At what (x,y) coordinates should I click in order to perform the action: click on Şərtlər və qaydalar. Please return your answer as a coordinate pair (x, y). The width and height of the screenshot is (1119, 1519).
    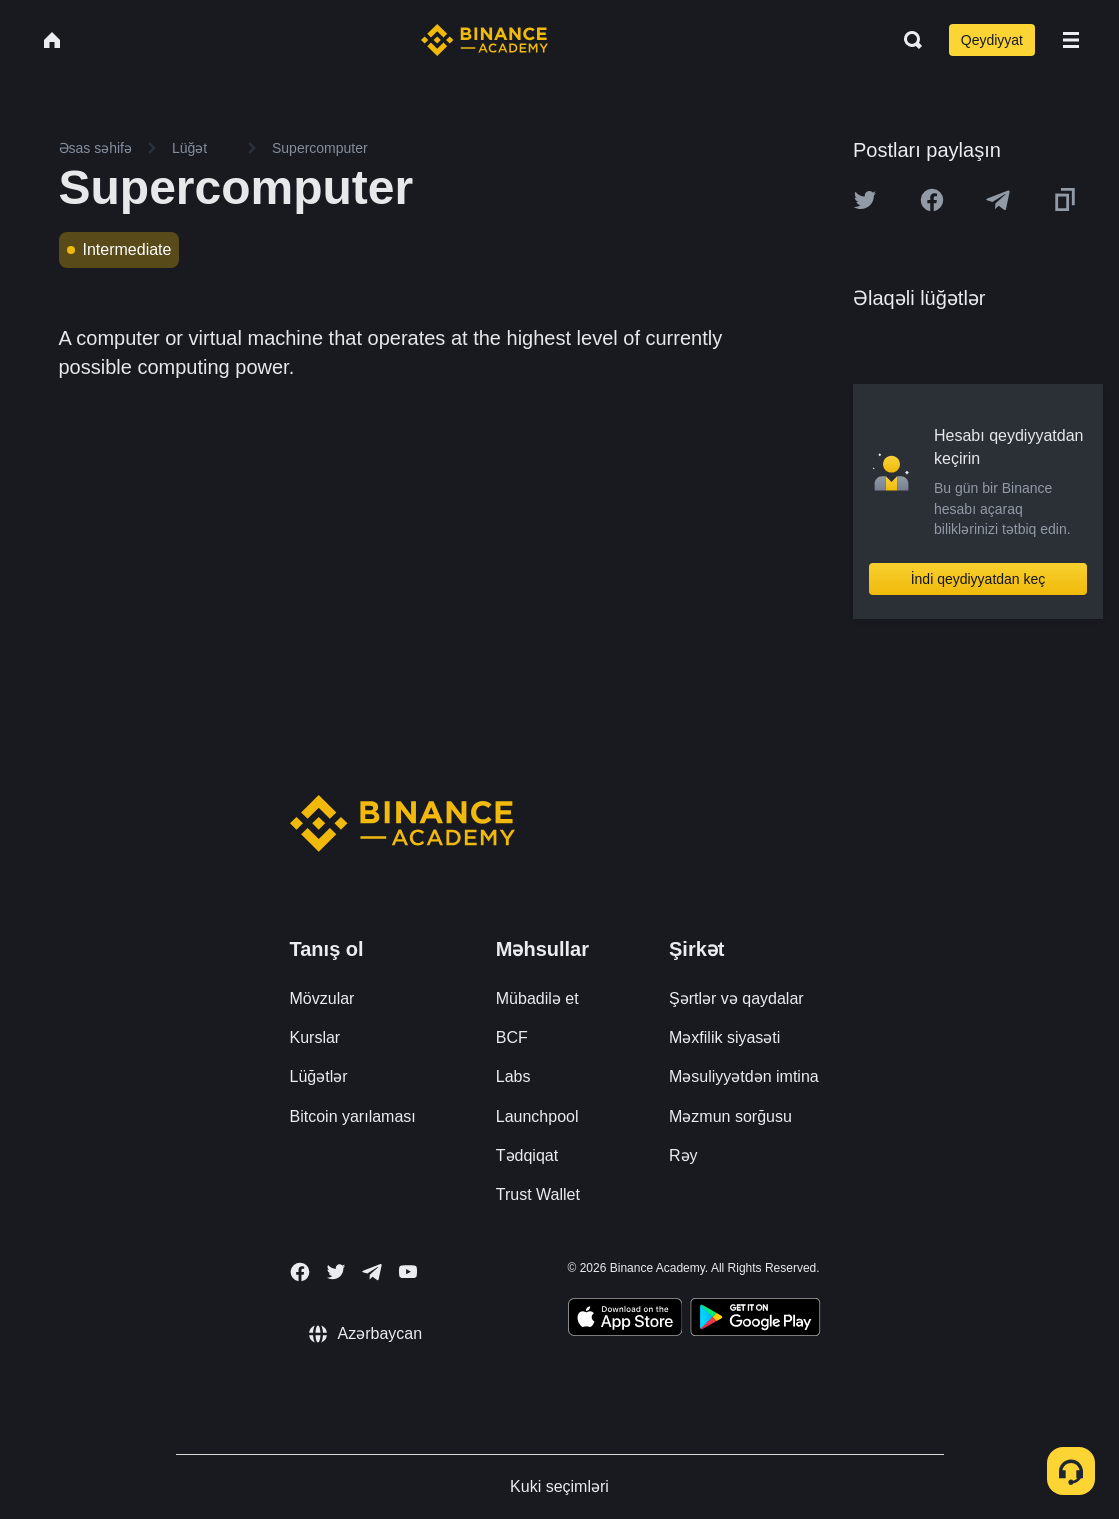
    Looking at the image, I should click on (736, 998).